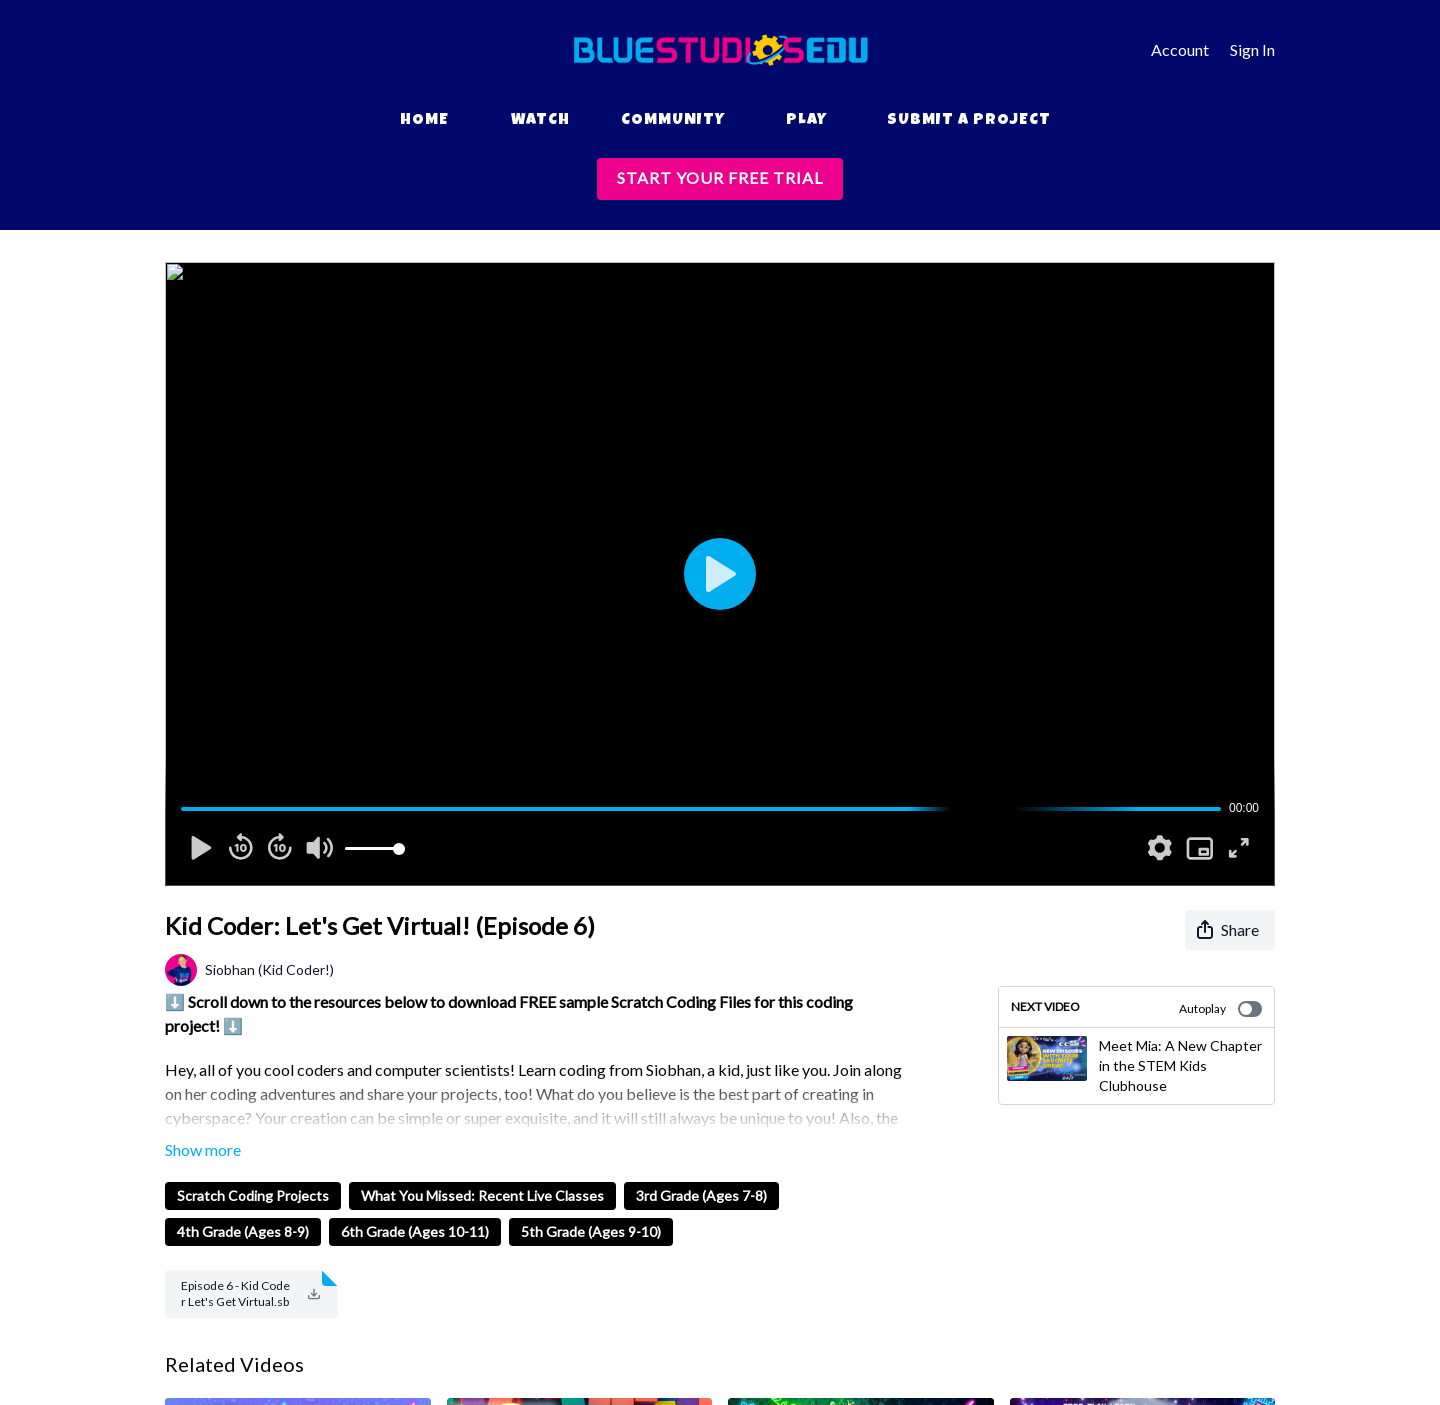 The image size is (1440, 1405). Describe the element at coordinates (1220, 1009) in the screenshot. I see `Autoplay` at that location.